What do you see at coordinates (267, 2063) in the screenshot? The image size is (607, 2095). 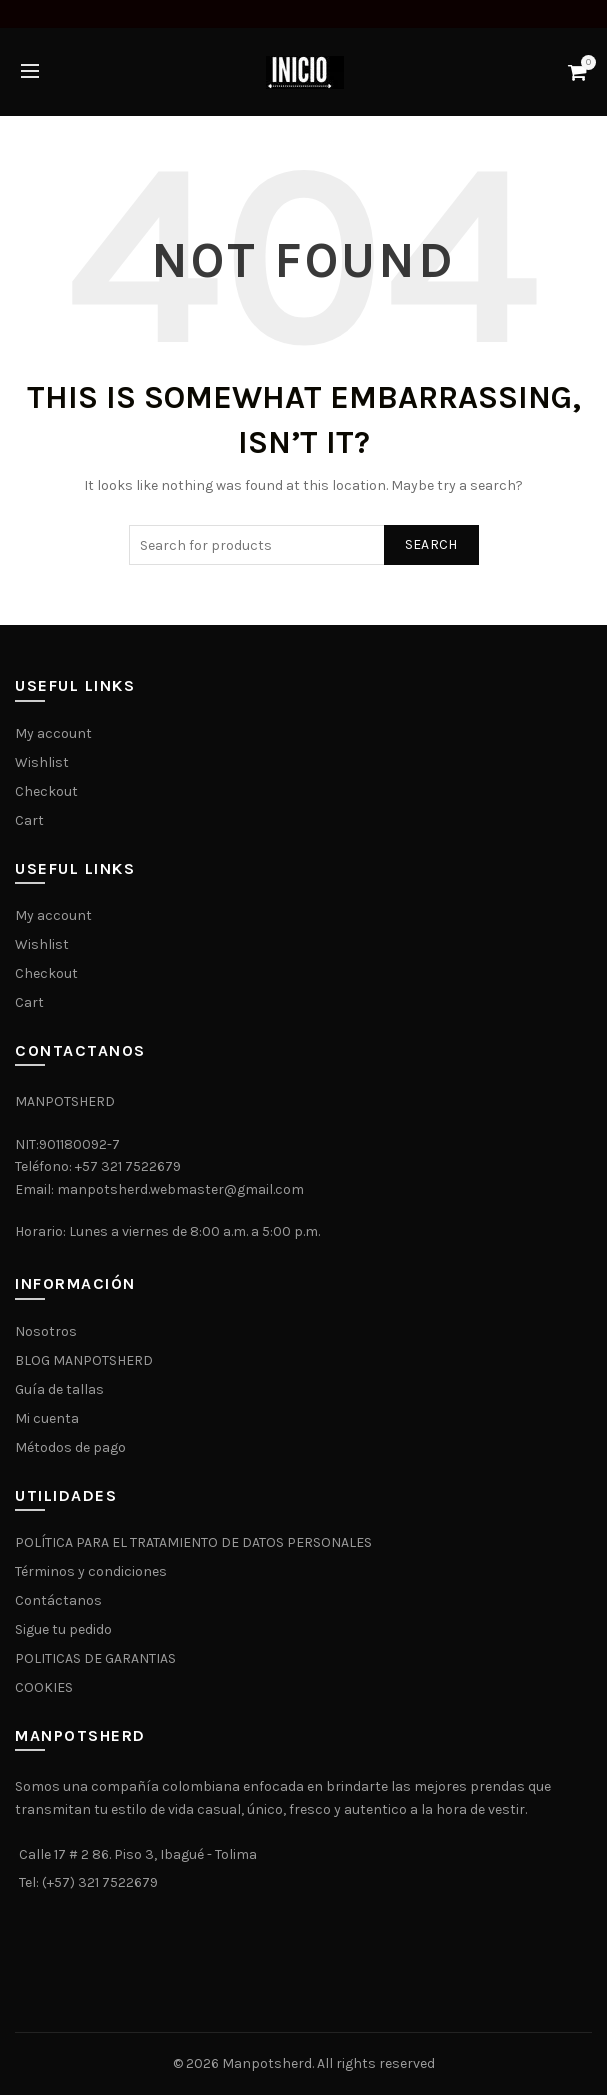 I see `Manpotsherd` at bounding box center [267, 2063].